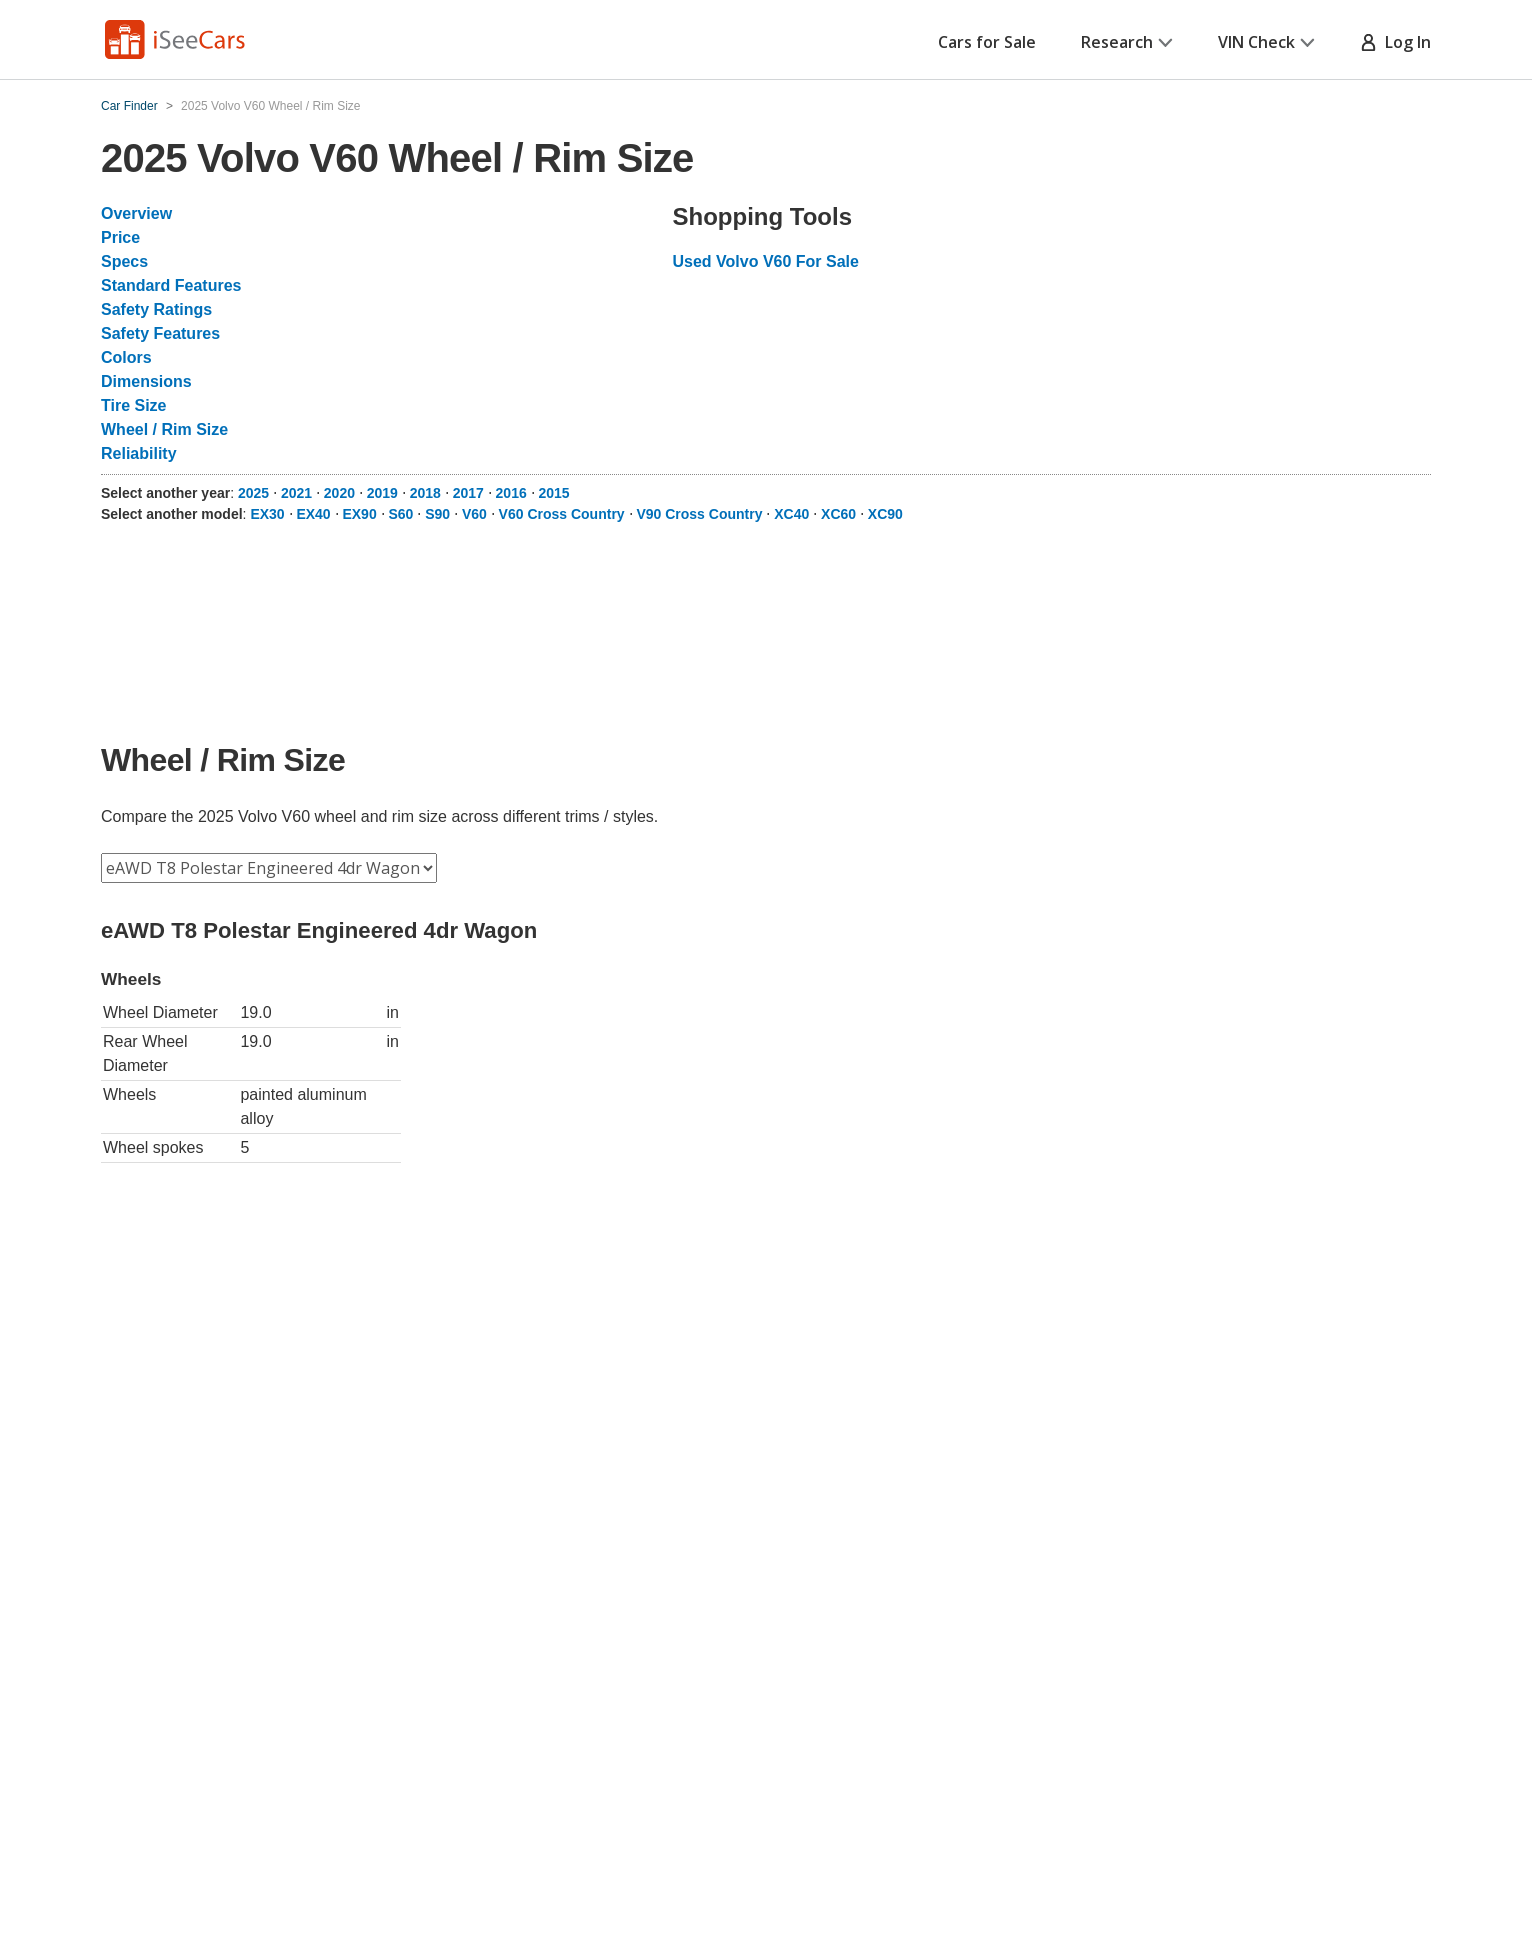  Describe the element at coordinates (554, 493) in the screenshot. I see `2015` at that location.